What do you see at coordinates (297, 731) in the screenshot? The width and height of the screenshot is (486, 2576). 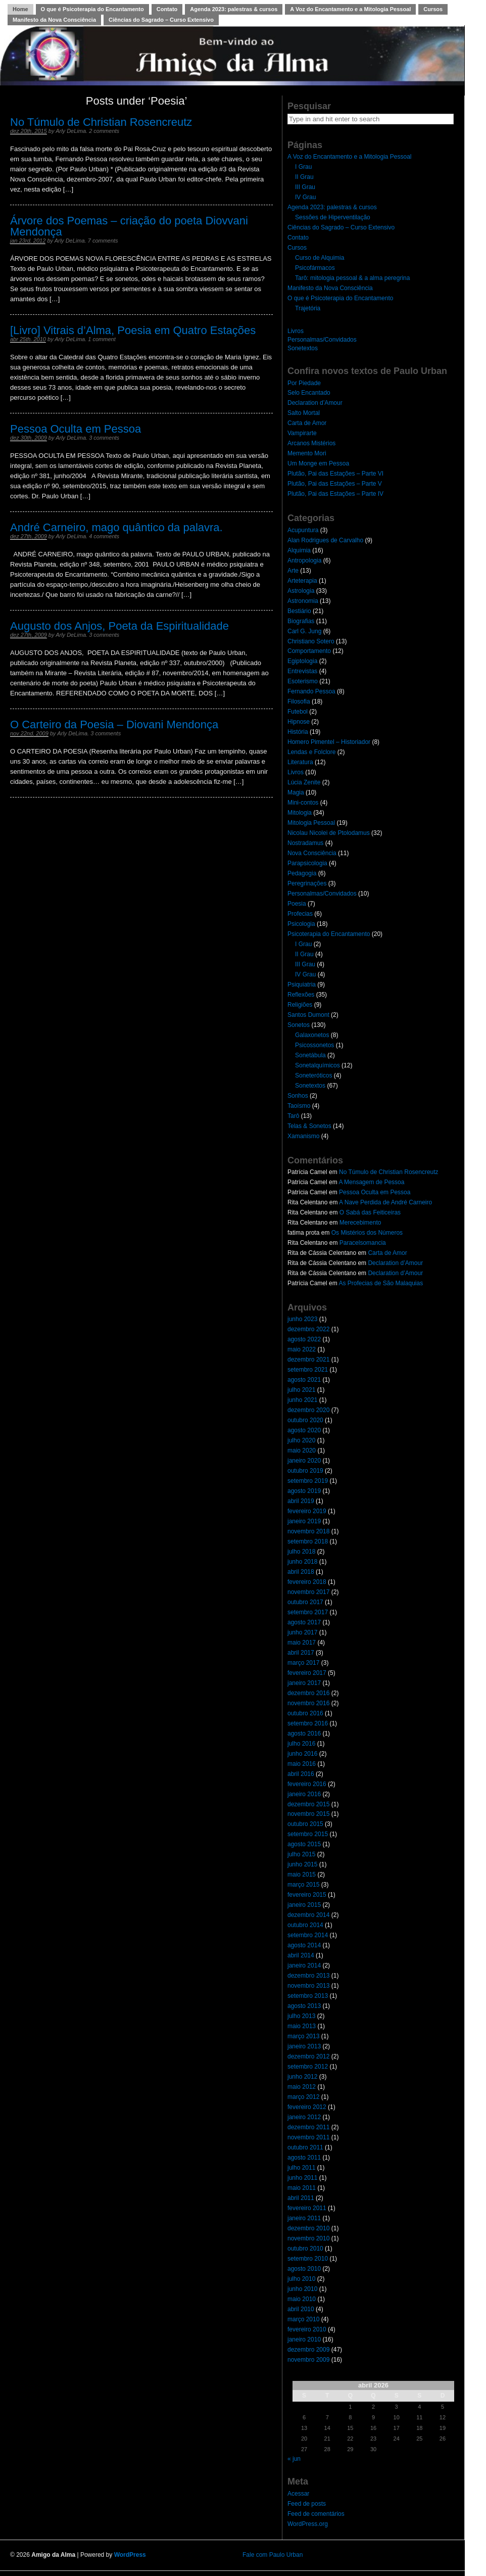 I see `História` at bounding box center [297, 731].